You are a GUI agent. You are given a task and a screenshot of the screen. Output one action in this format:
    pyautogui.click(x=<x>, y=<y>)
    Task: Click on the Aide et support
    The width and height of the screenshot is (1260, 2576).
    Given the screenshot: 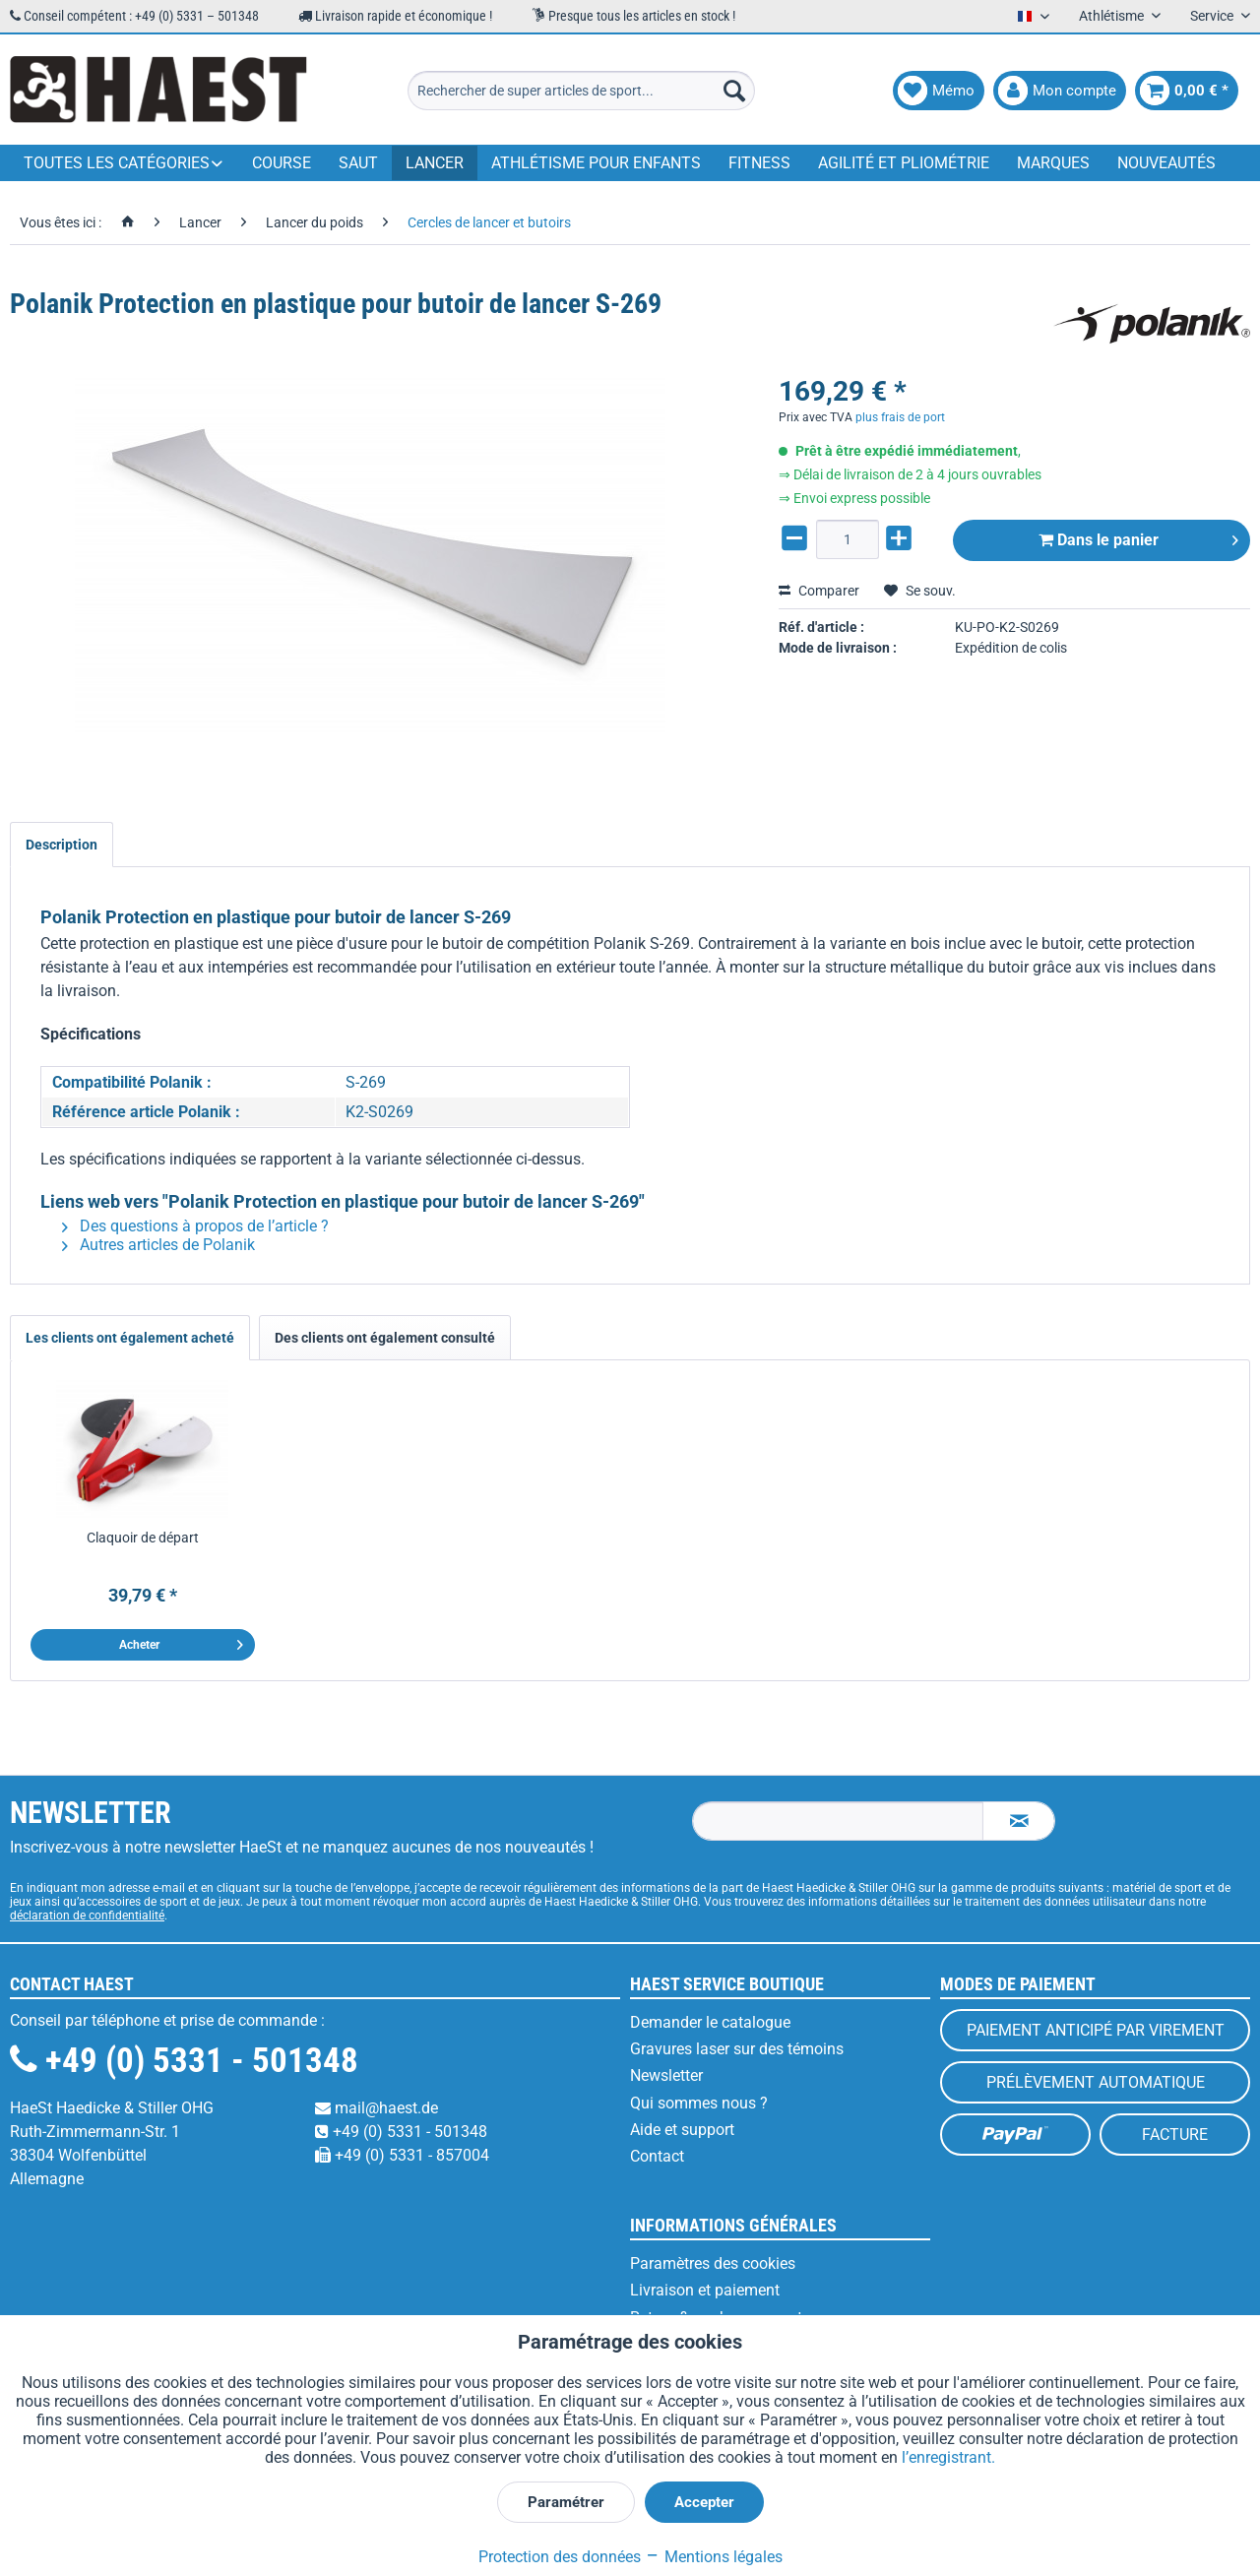 What is the action you would take?
    pyautogui.click(x=682, y=2129)
    